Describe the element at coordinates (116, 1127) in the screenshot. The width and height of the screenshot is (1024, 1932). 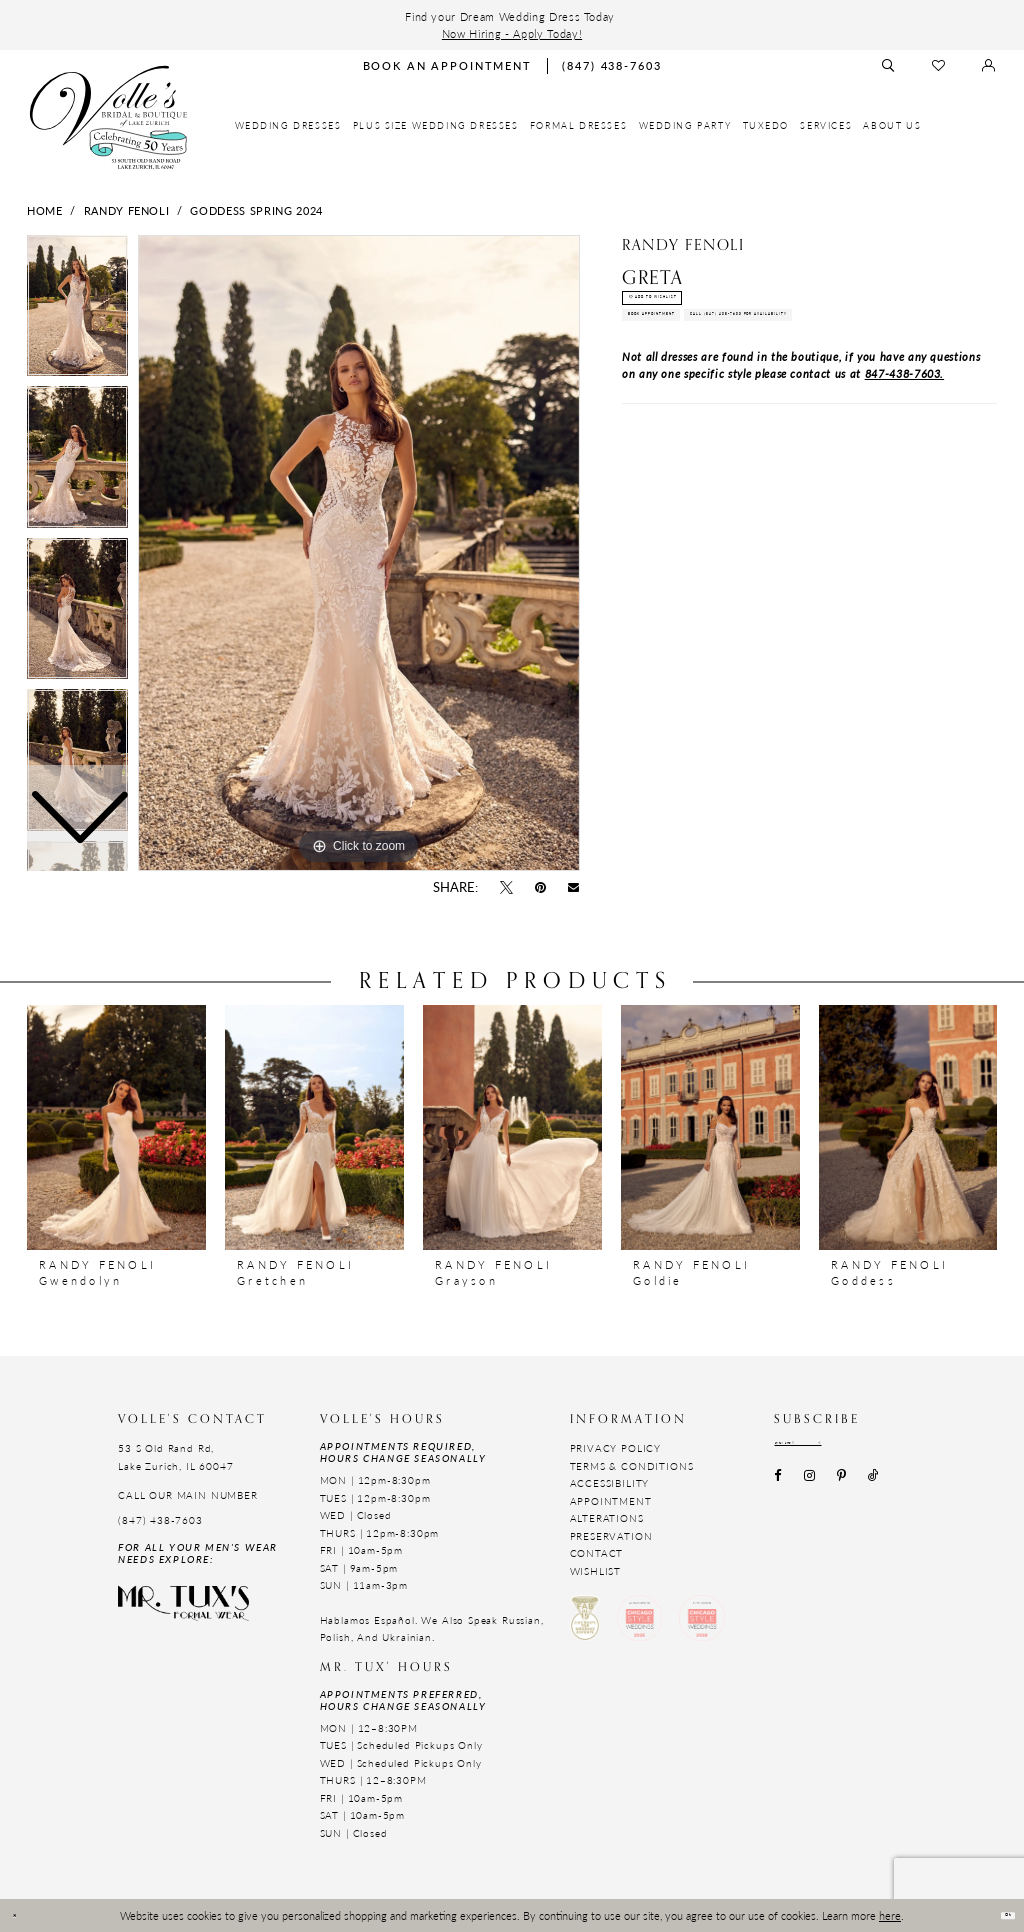
I see `[presentation]` at that location.